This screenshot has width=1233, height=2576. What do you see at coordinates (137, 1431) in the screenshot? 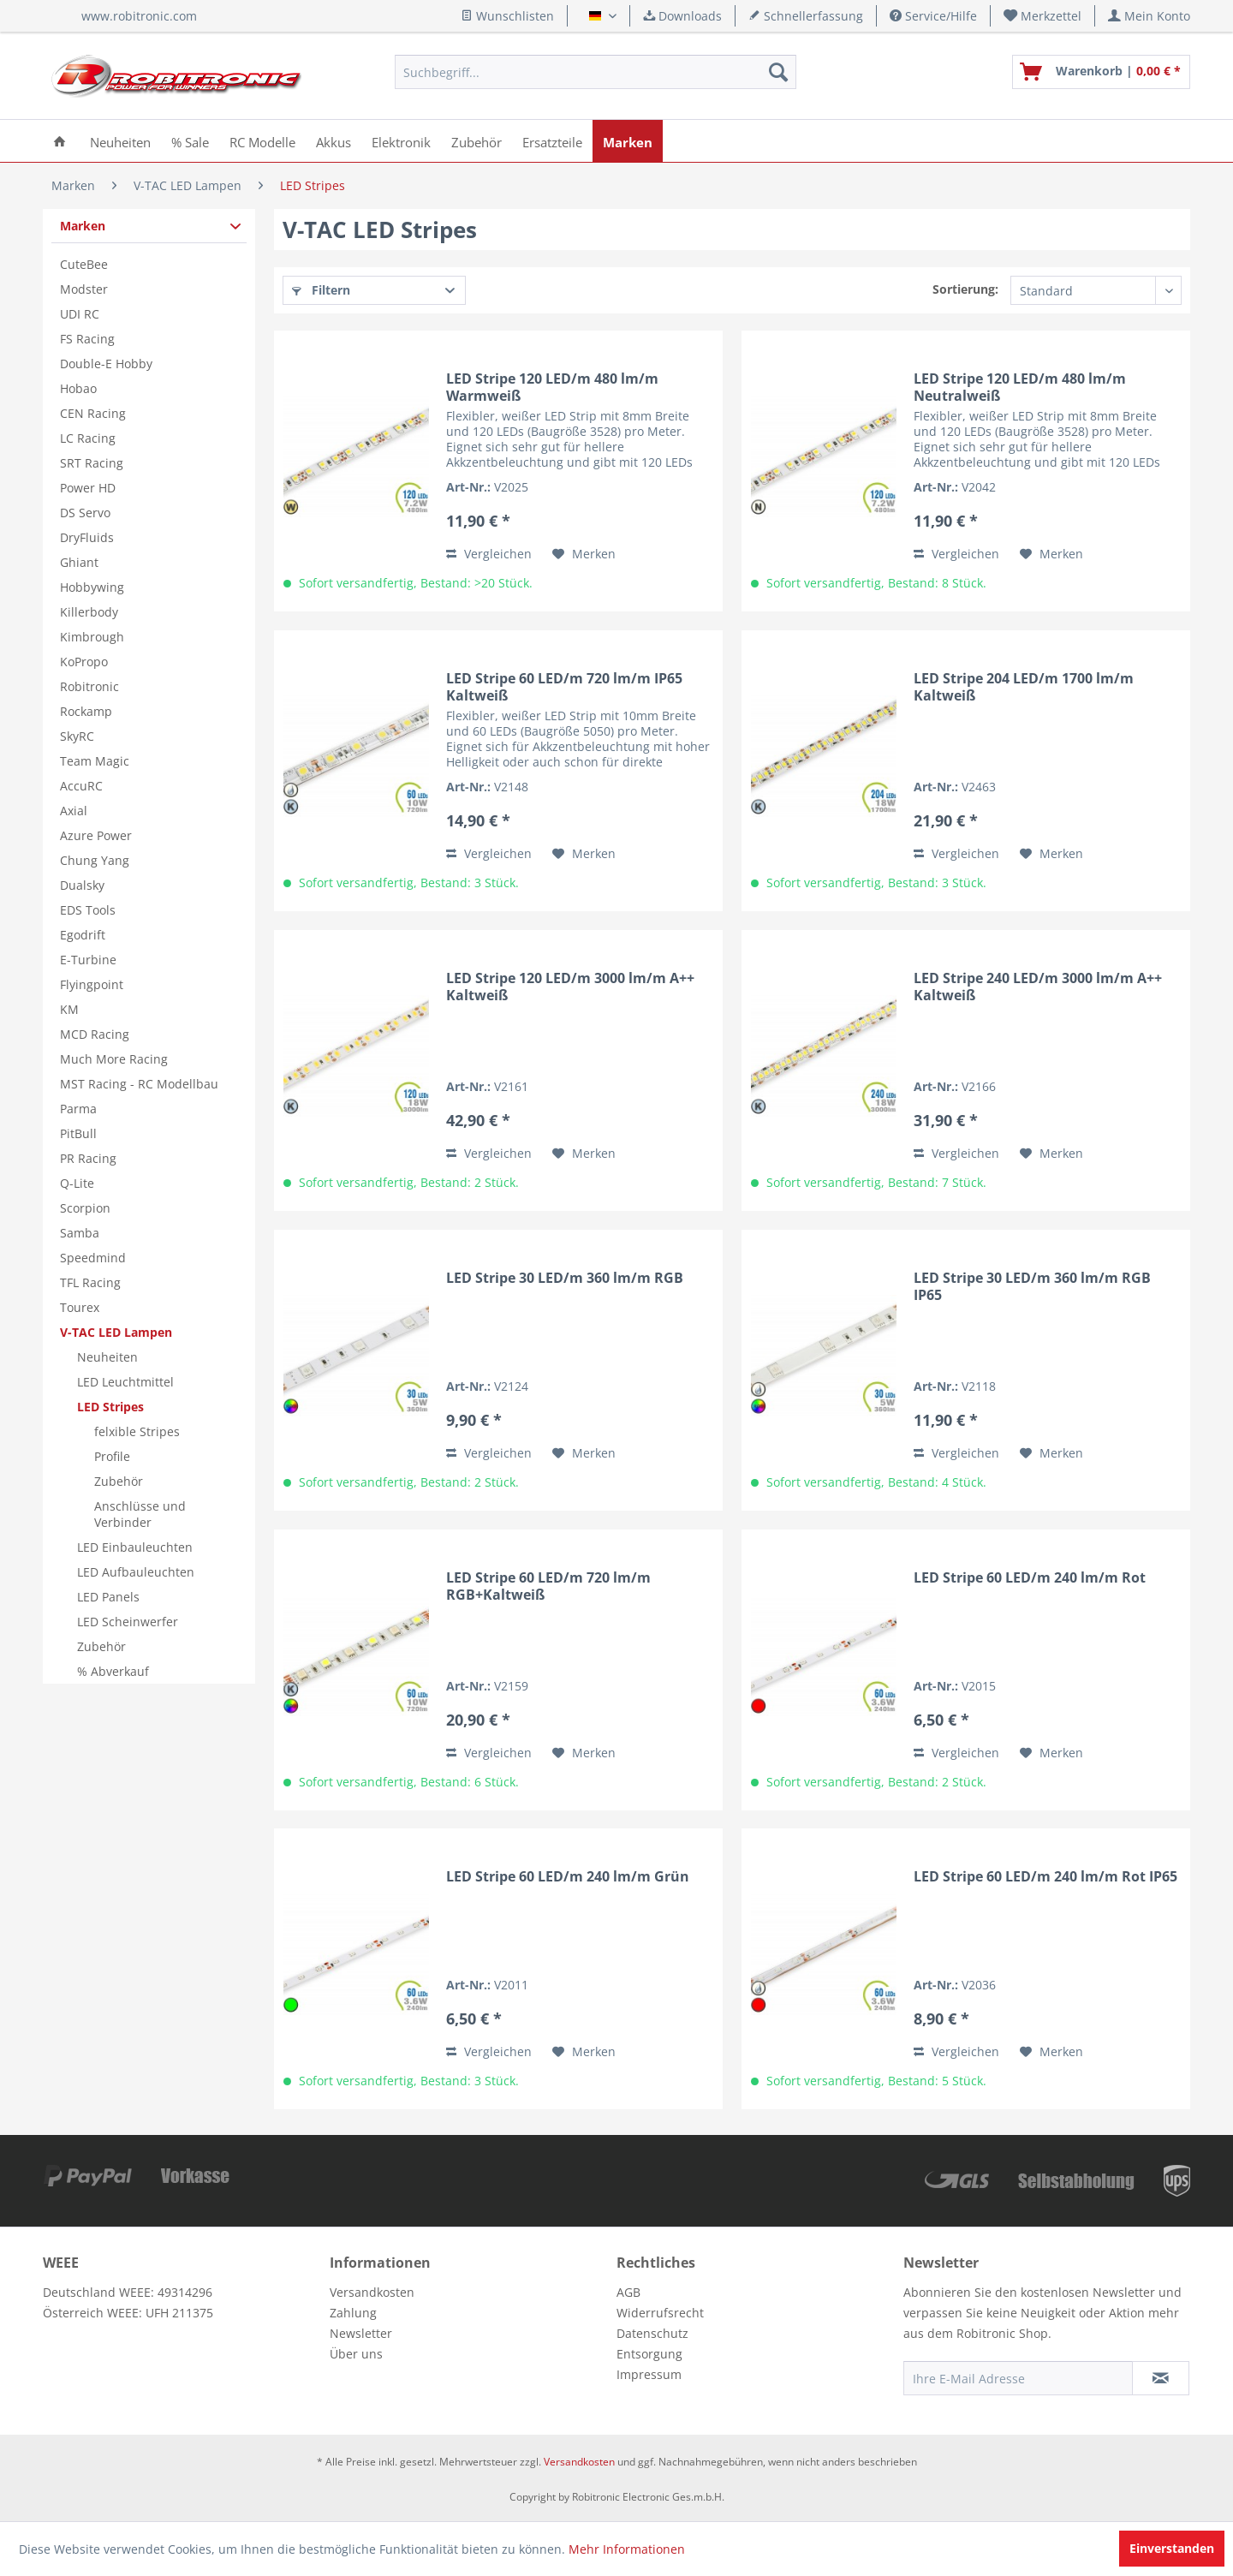
I see `felxible Stripes` at bounding box center [137, 1431].